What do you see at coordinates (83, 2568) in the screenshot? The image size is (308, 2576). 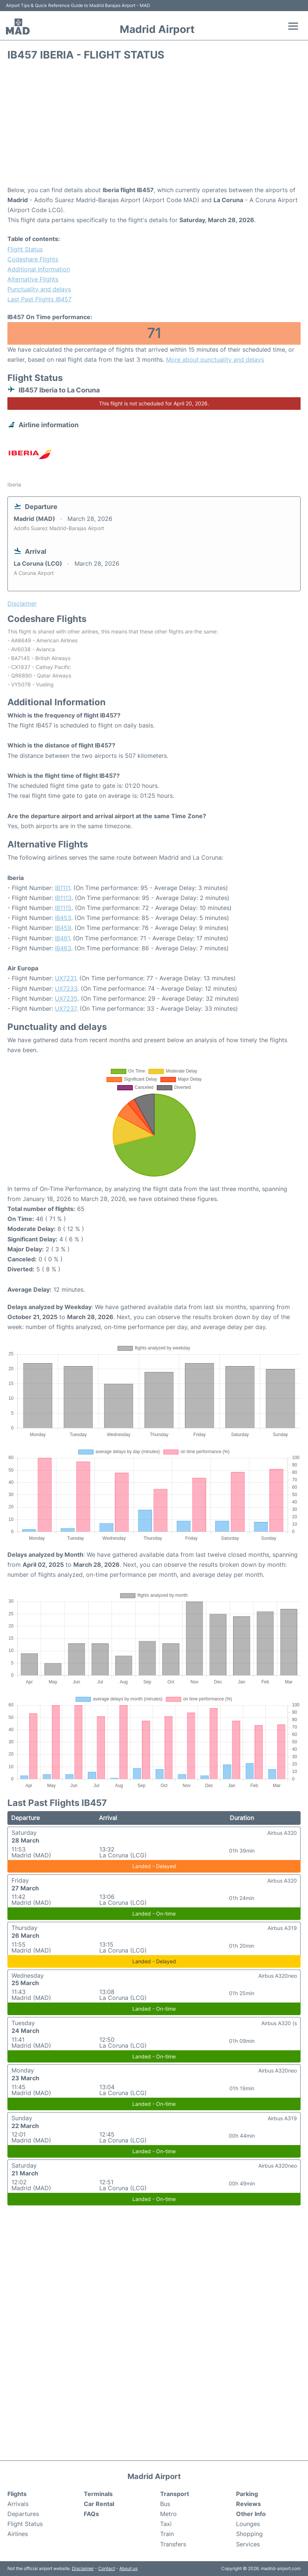 I see `Disclaimer` at bounding box center [83, 2568].